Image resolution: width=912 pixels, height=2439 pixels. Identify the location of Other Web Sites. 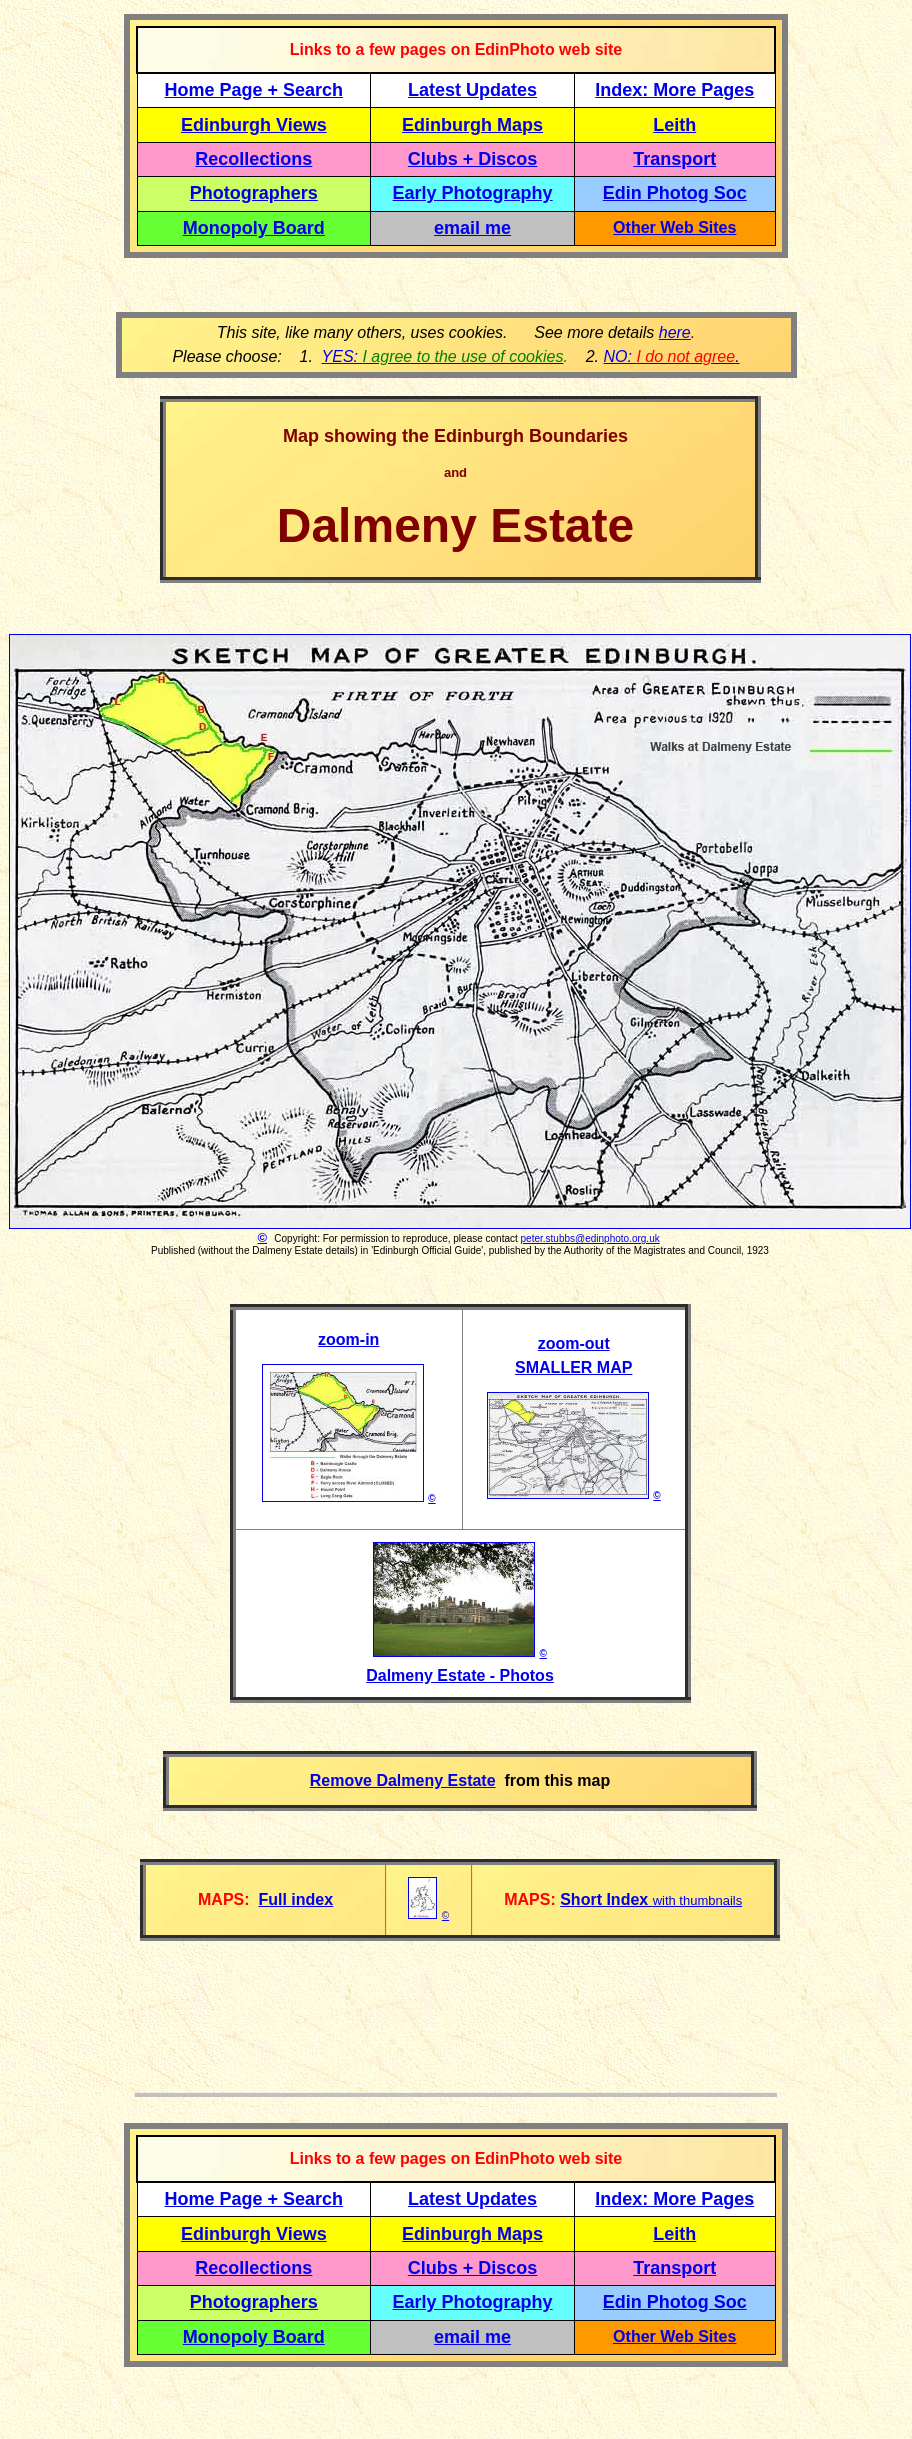
(674, 227).